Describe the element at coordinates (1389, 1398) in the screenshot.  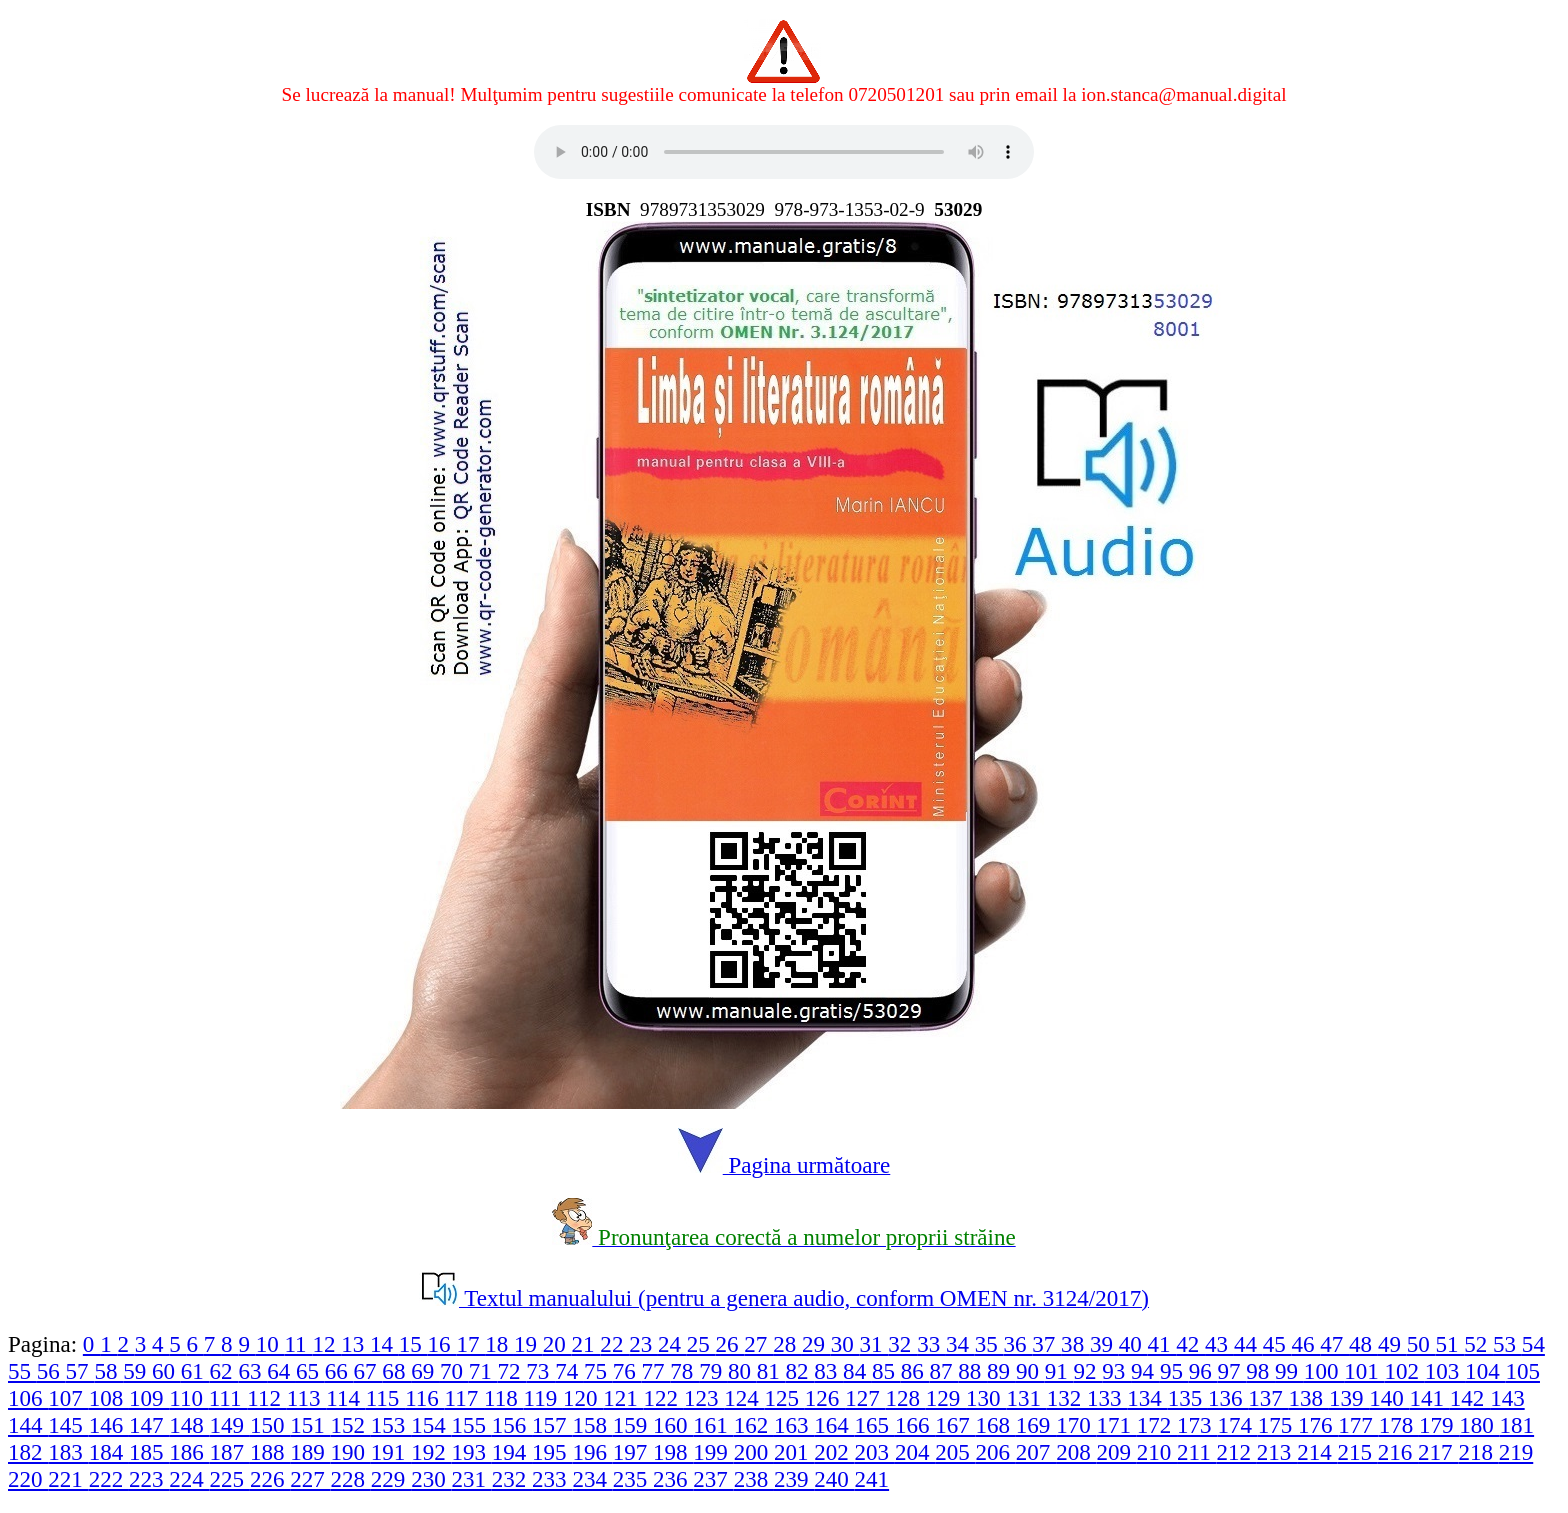
I see `140` at that location.